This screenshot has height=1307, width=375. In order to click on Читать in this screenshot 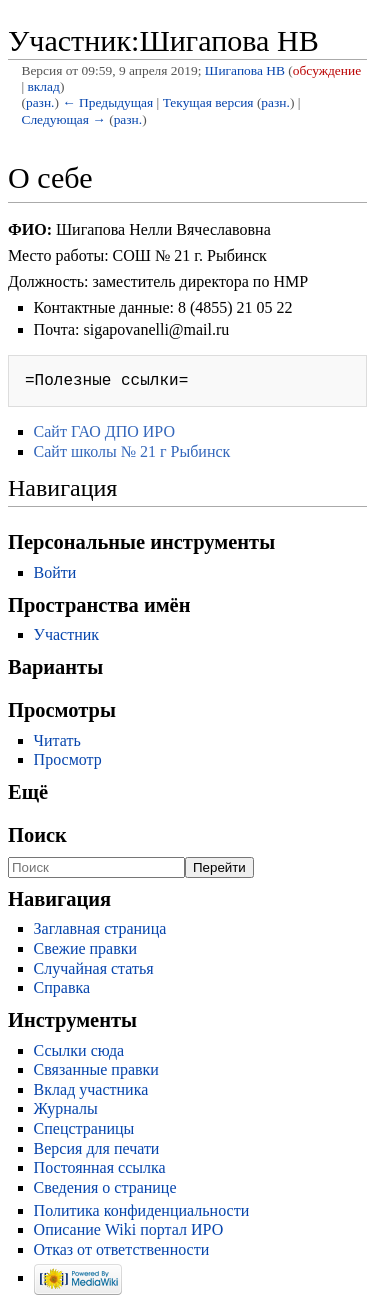, I will do `click(57, 744)`.